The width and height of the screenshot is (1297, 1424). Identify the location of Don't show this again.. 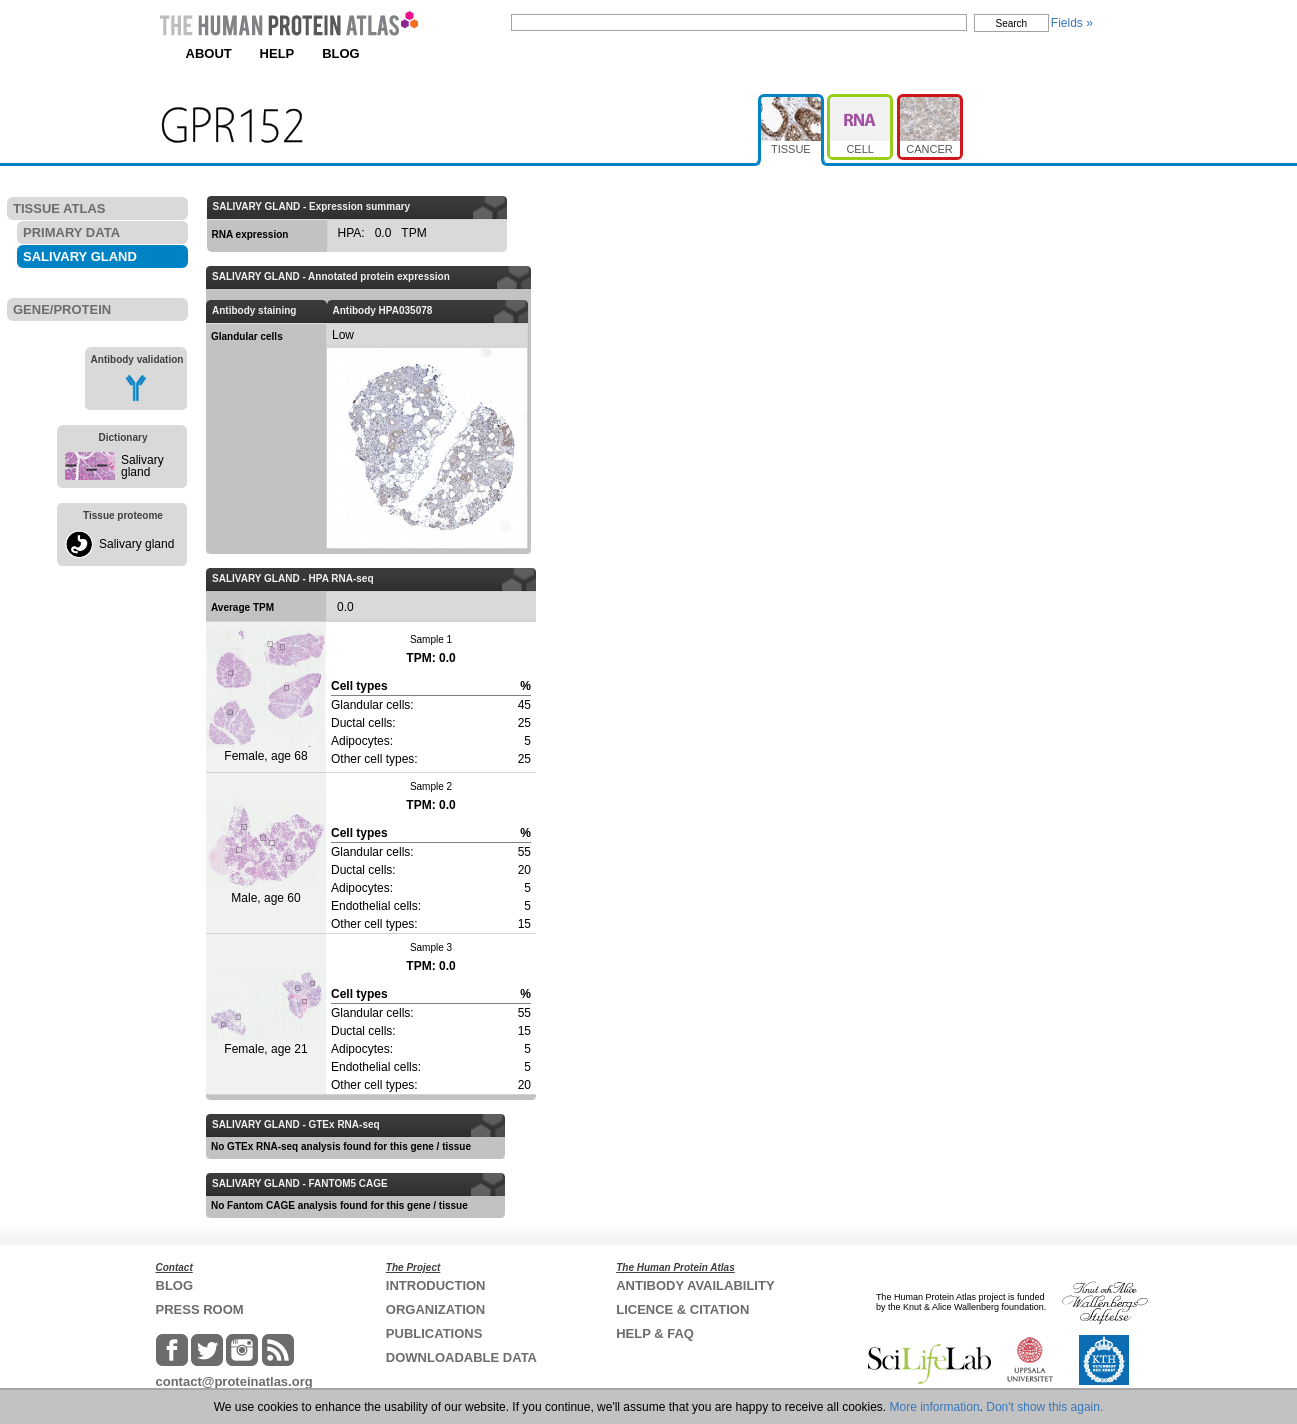
(1044, 1407).